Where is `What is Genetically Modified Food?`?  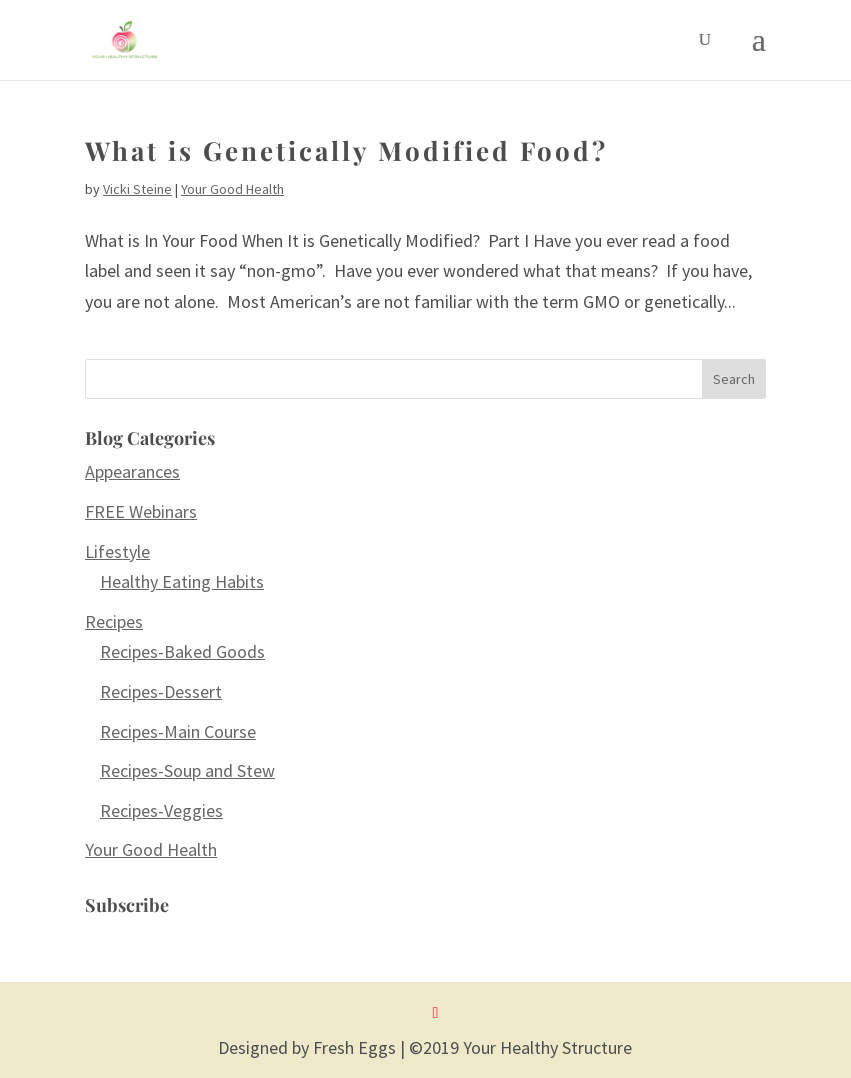 What is Genetically Modified Food? is located at coordinates (346, 150).